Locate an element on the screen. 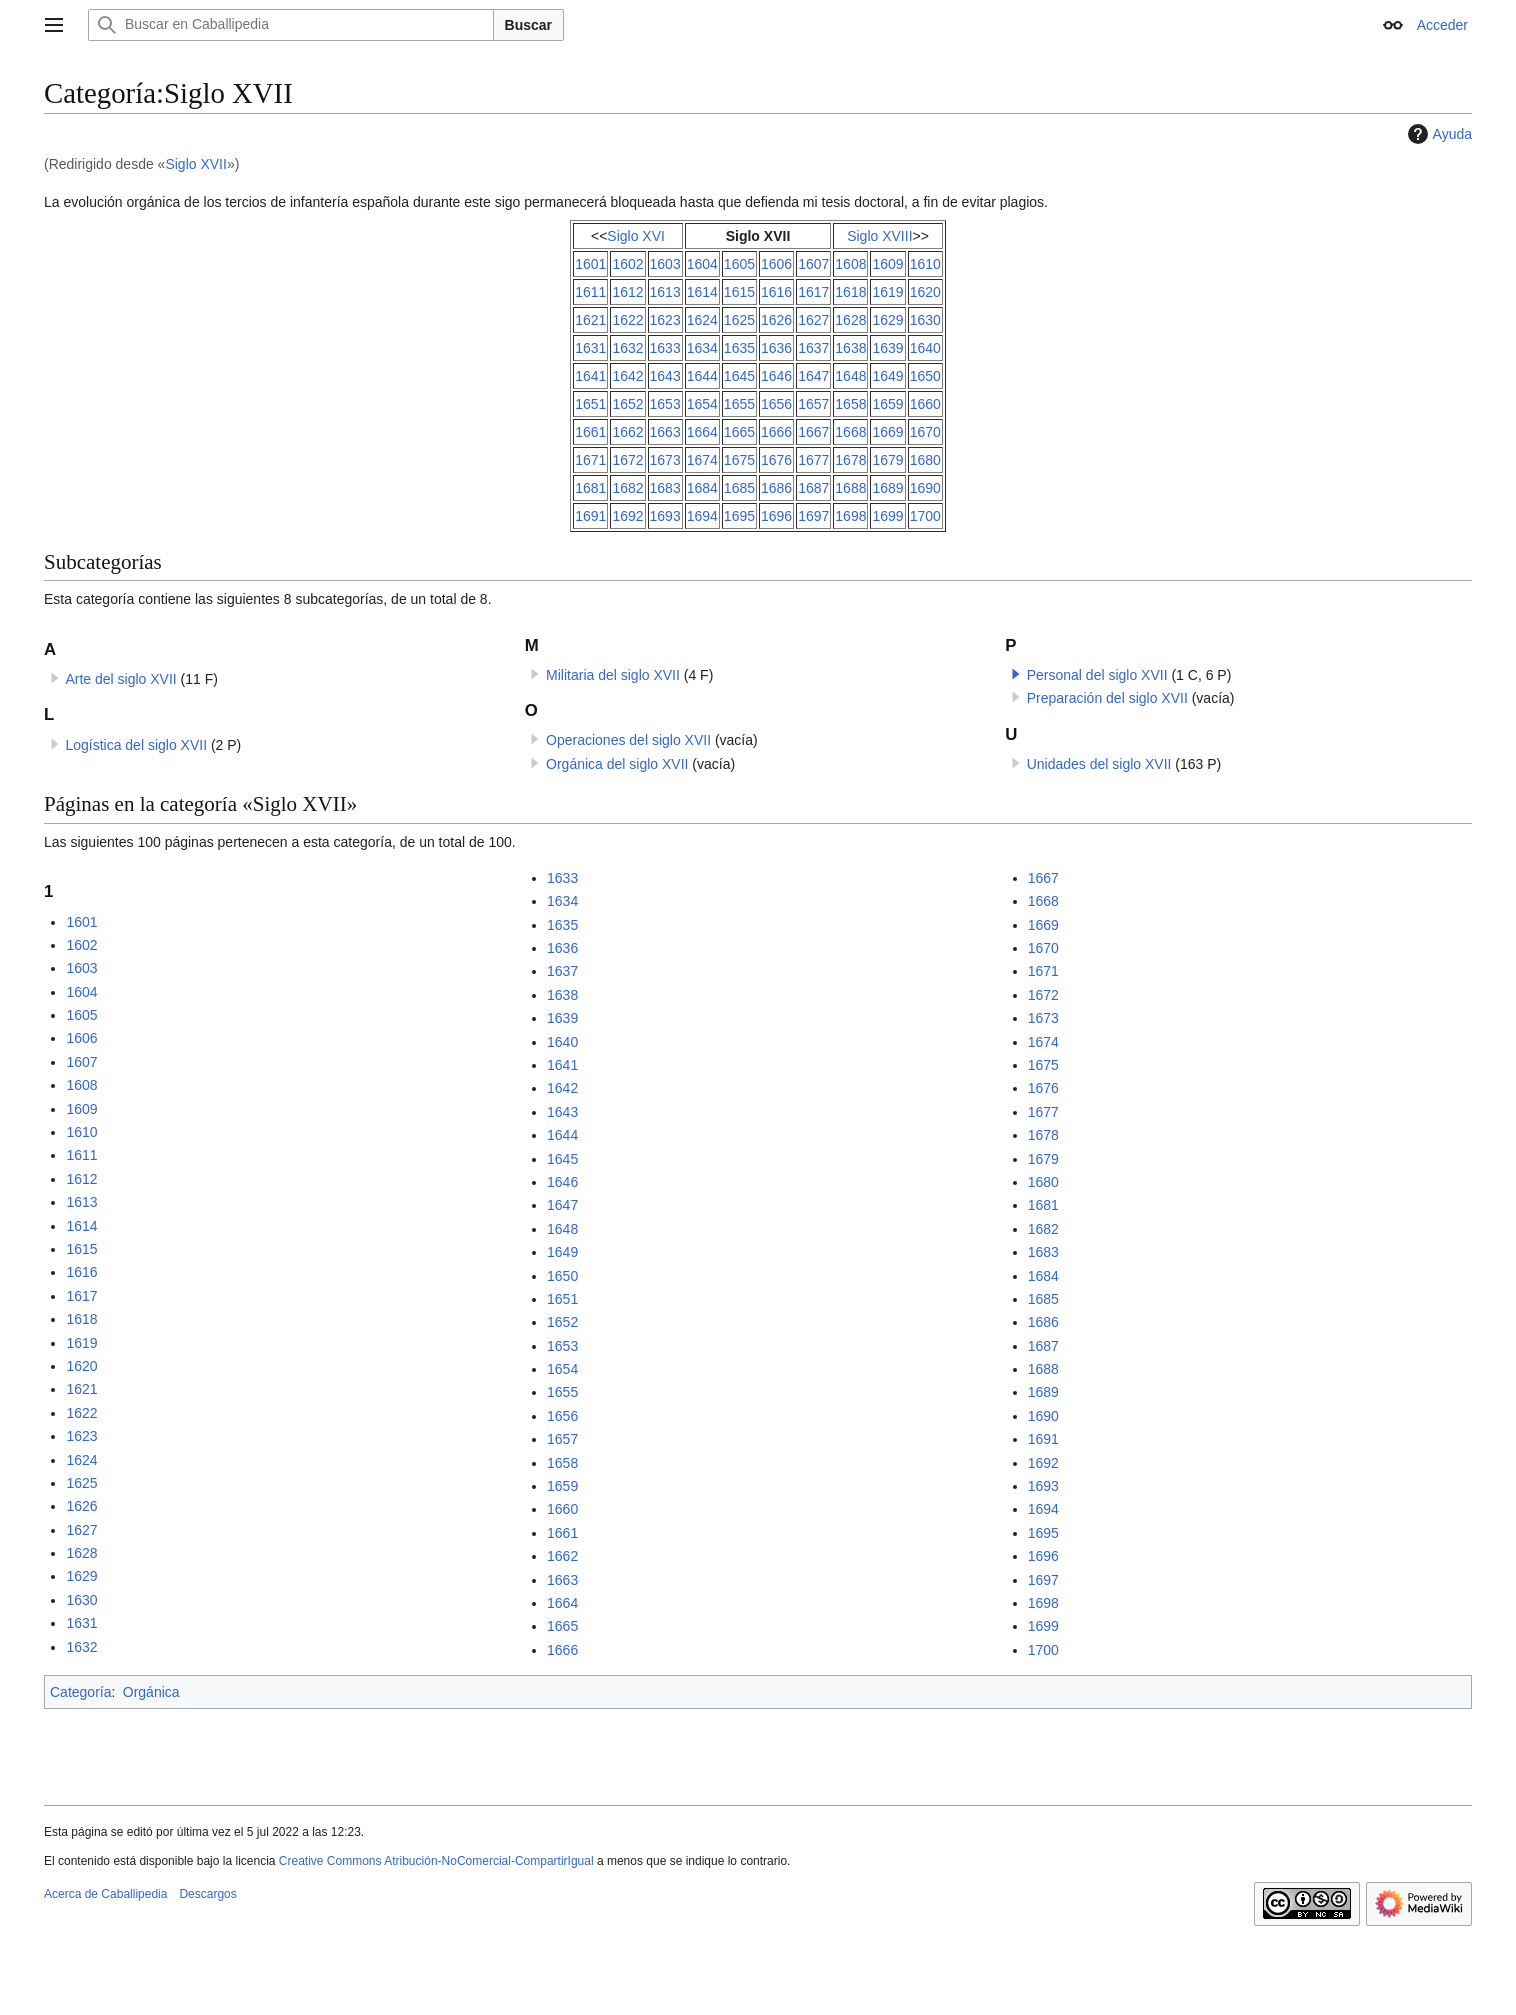 This screenshot has width=1516, height=2015. 1620 is located at coordinates (925, 292).